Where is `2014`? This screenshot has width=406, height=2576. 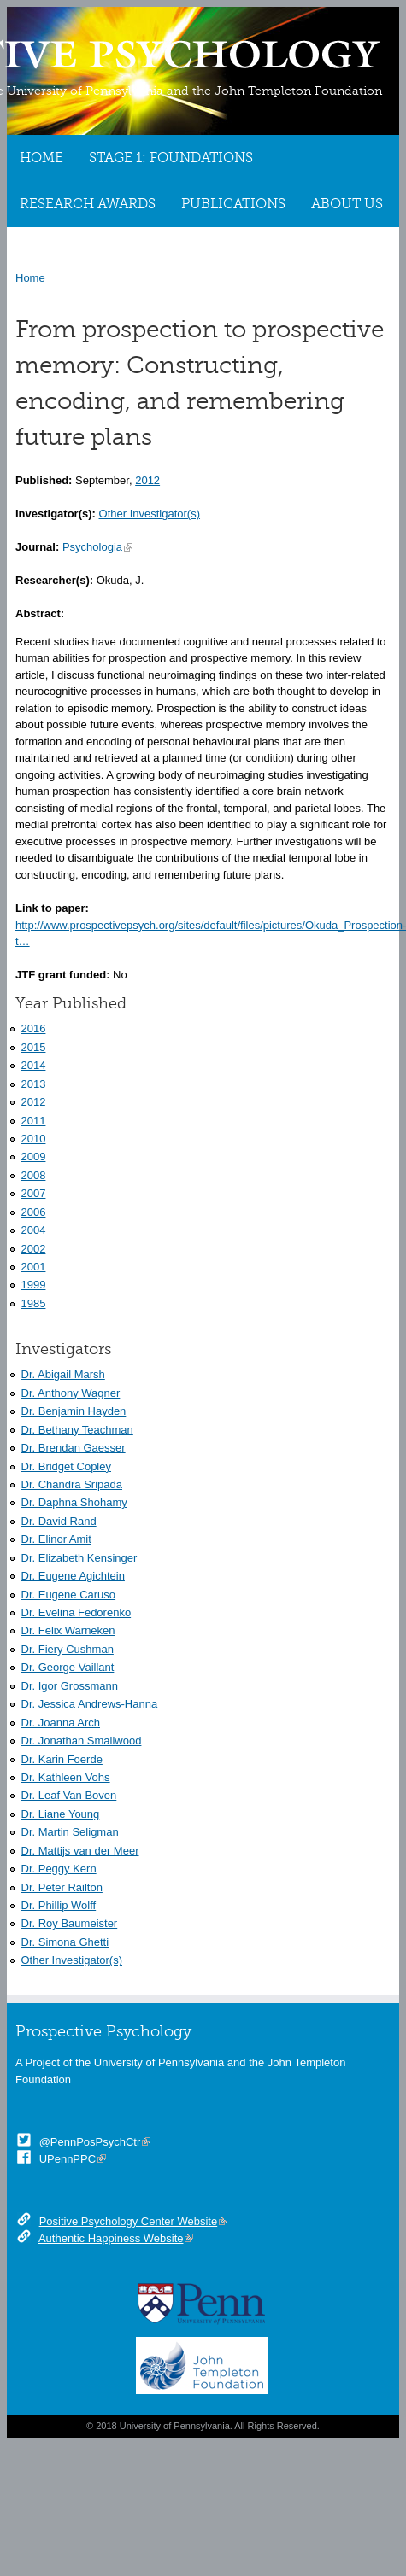 2014 is located at coordinates (33, 1065).